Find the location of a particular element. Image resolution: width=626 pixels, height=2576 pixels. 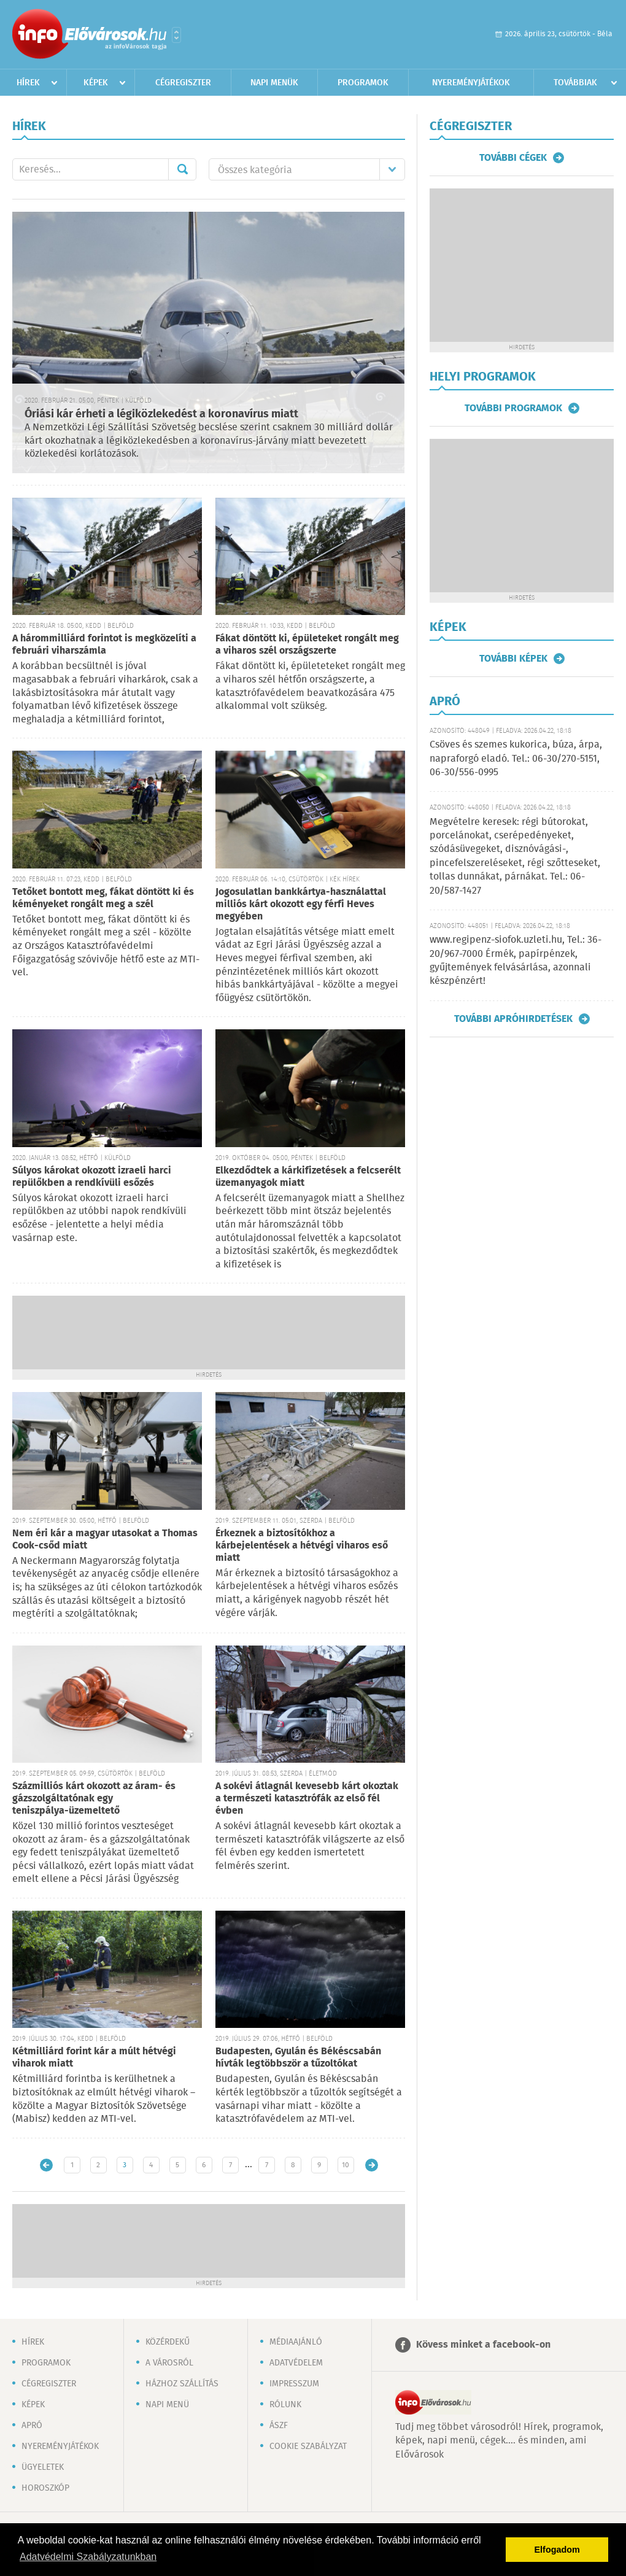

Régebbi is located at coordinates (371, 2165).